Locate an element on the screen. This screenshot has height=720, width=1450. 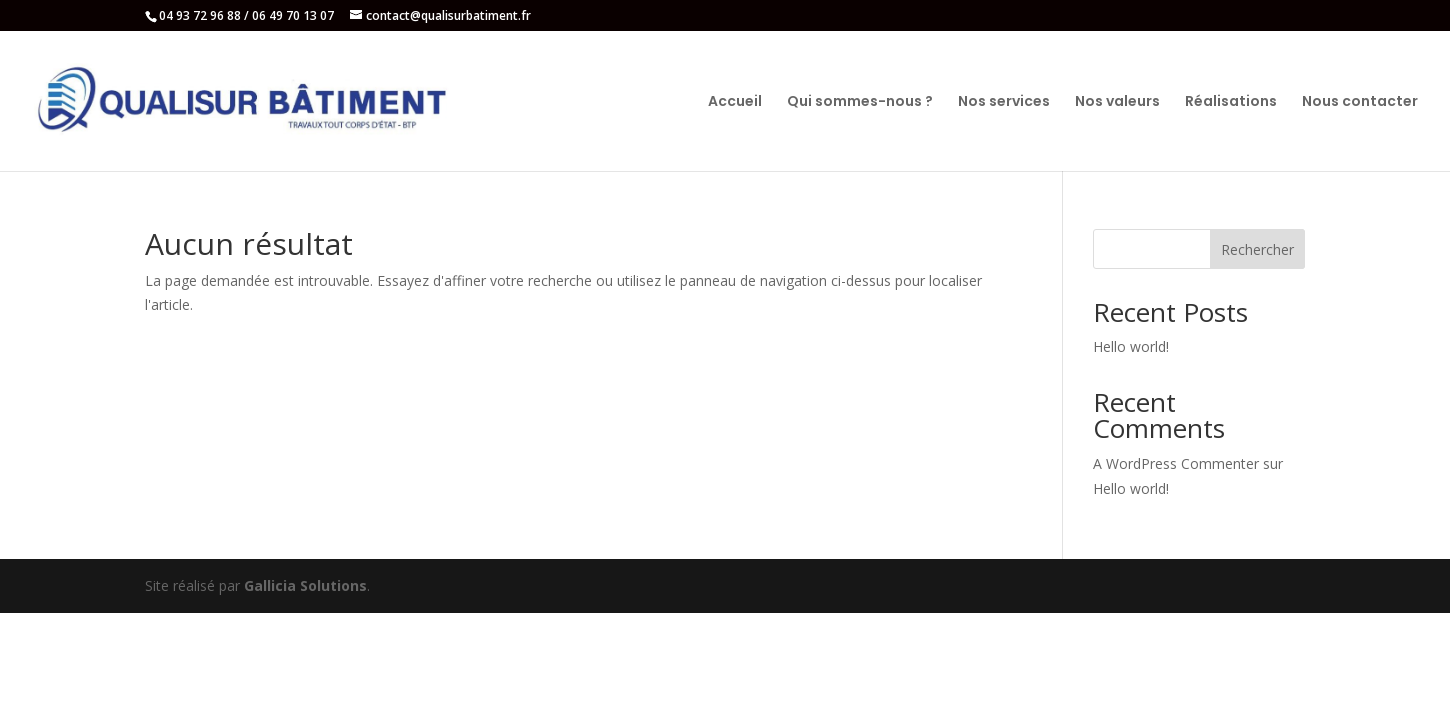
Nos services is located at coordinates (1004, 102).